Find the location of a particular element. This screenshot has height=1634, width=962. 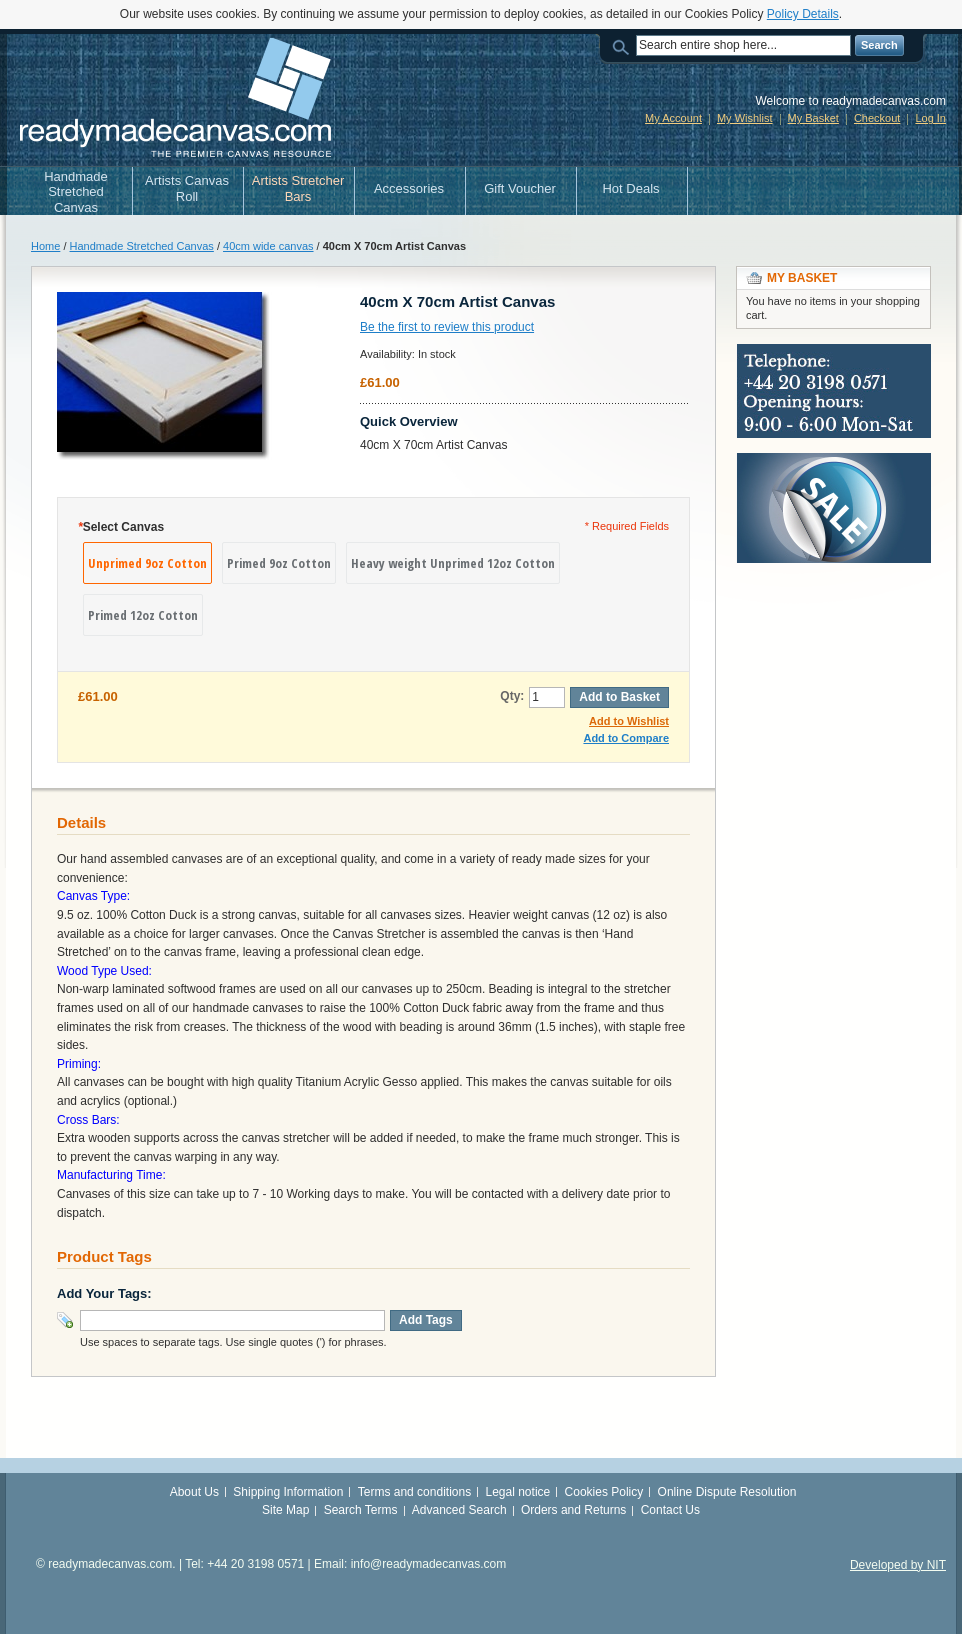

Legal notice is located at coordinates (518, 1492).